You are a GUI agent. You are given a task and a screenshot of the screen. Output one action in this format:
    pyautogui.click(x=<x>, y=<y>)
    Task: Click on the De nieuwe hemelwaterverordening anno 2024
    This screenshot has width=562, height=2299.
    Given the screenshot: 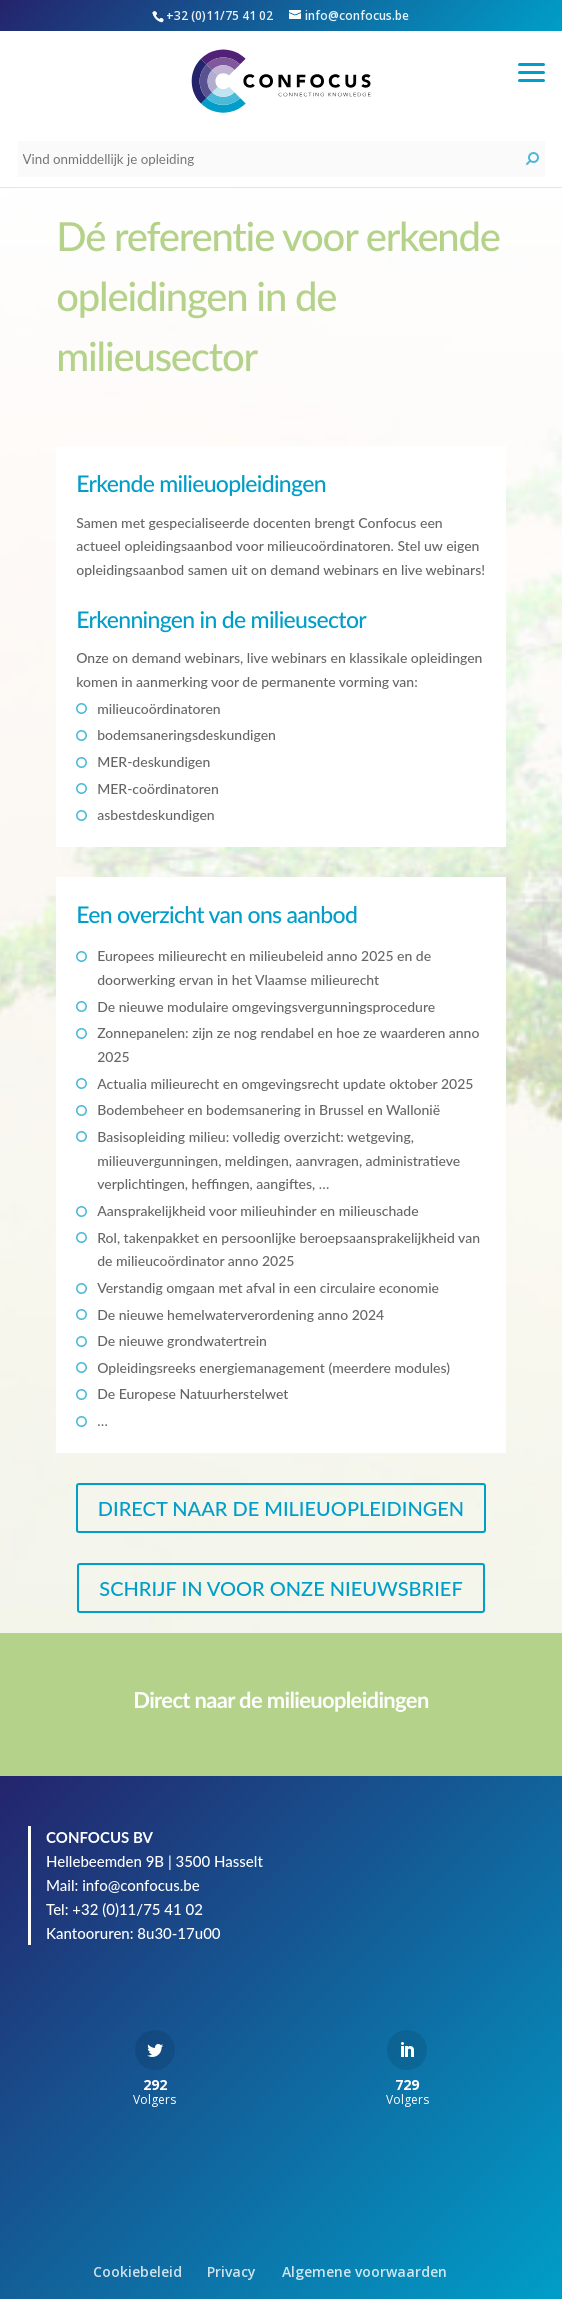 What is the action you would take?
    pyautogui.click(x=240, y=1314)
    